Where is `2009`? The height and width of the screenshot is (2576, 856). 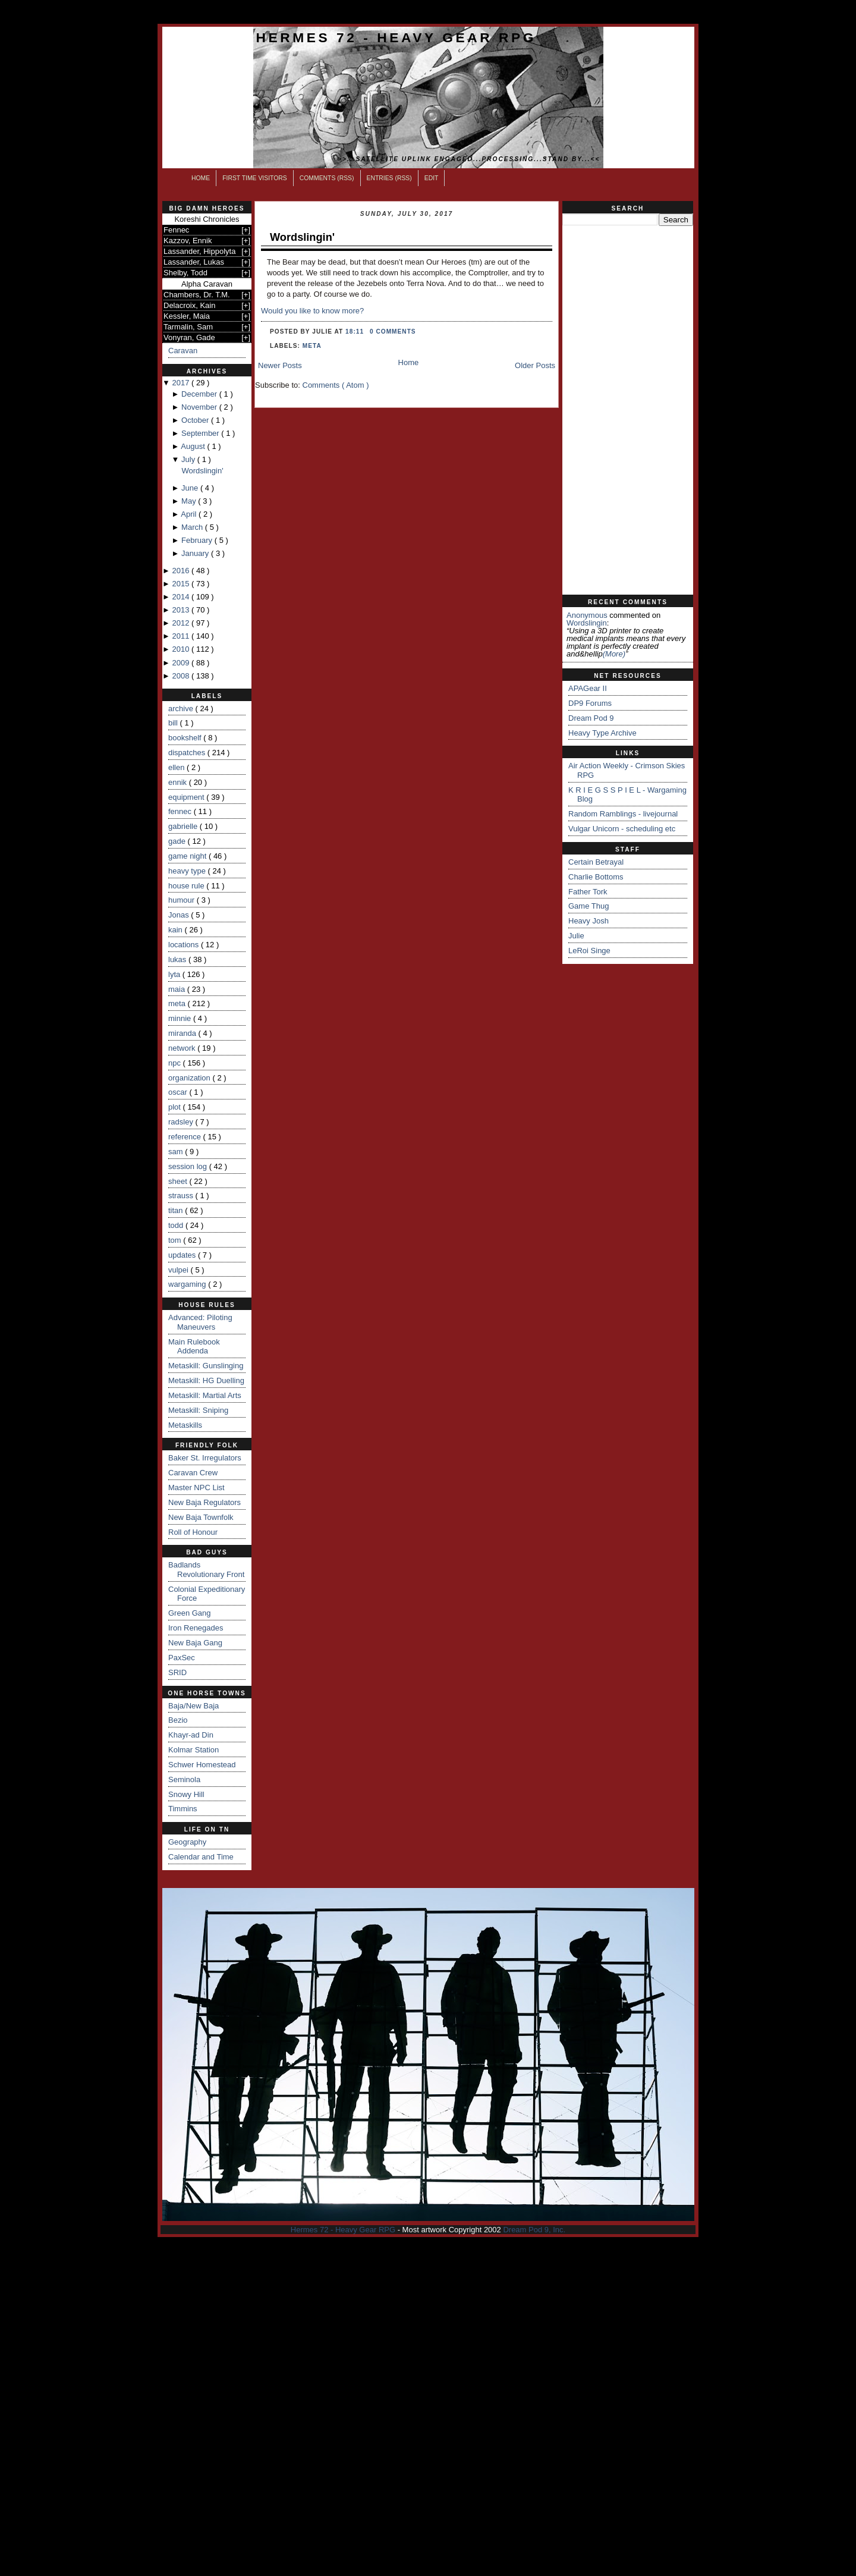
2009 is located at coordinates (181, 662).